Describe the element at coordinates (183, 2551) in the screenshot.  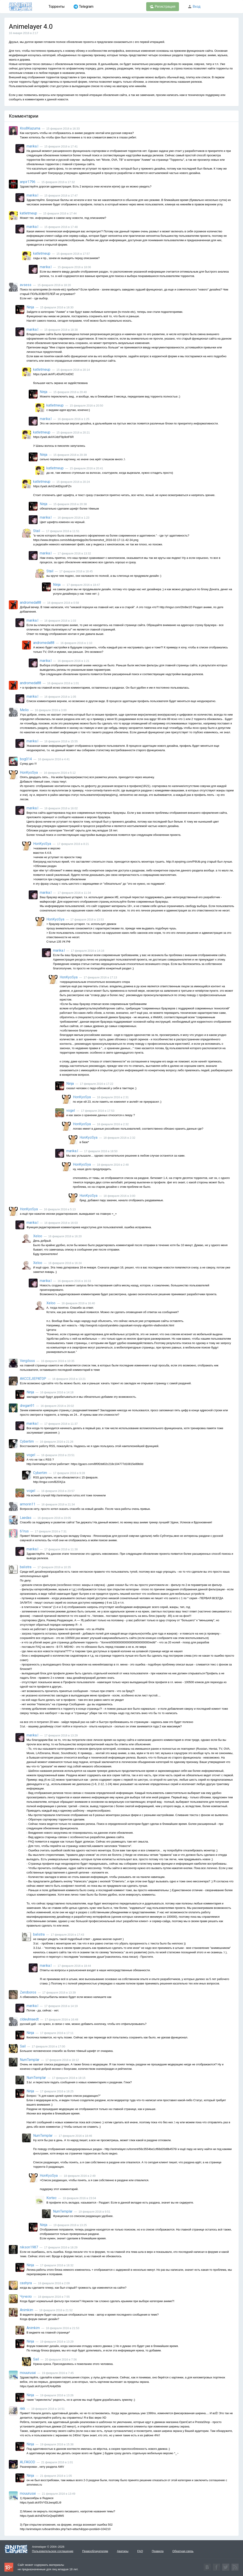
I see `Обратная связь` at that location.